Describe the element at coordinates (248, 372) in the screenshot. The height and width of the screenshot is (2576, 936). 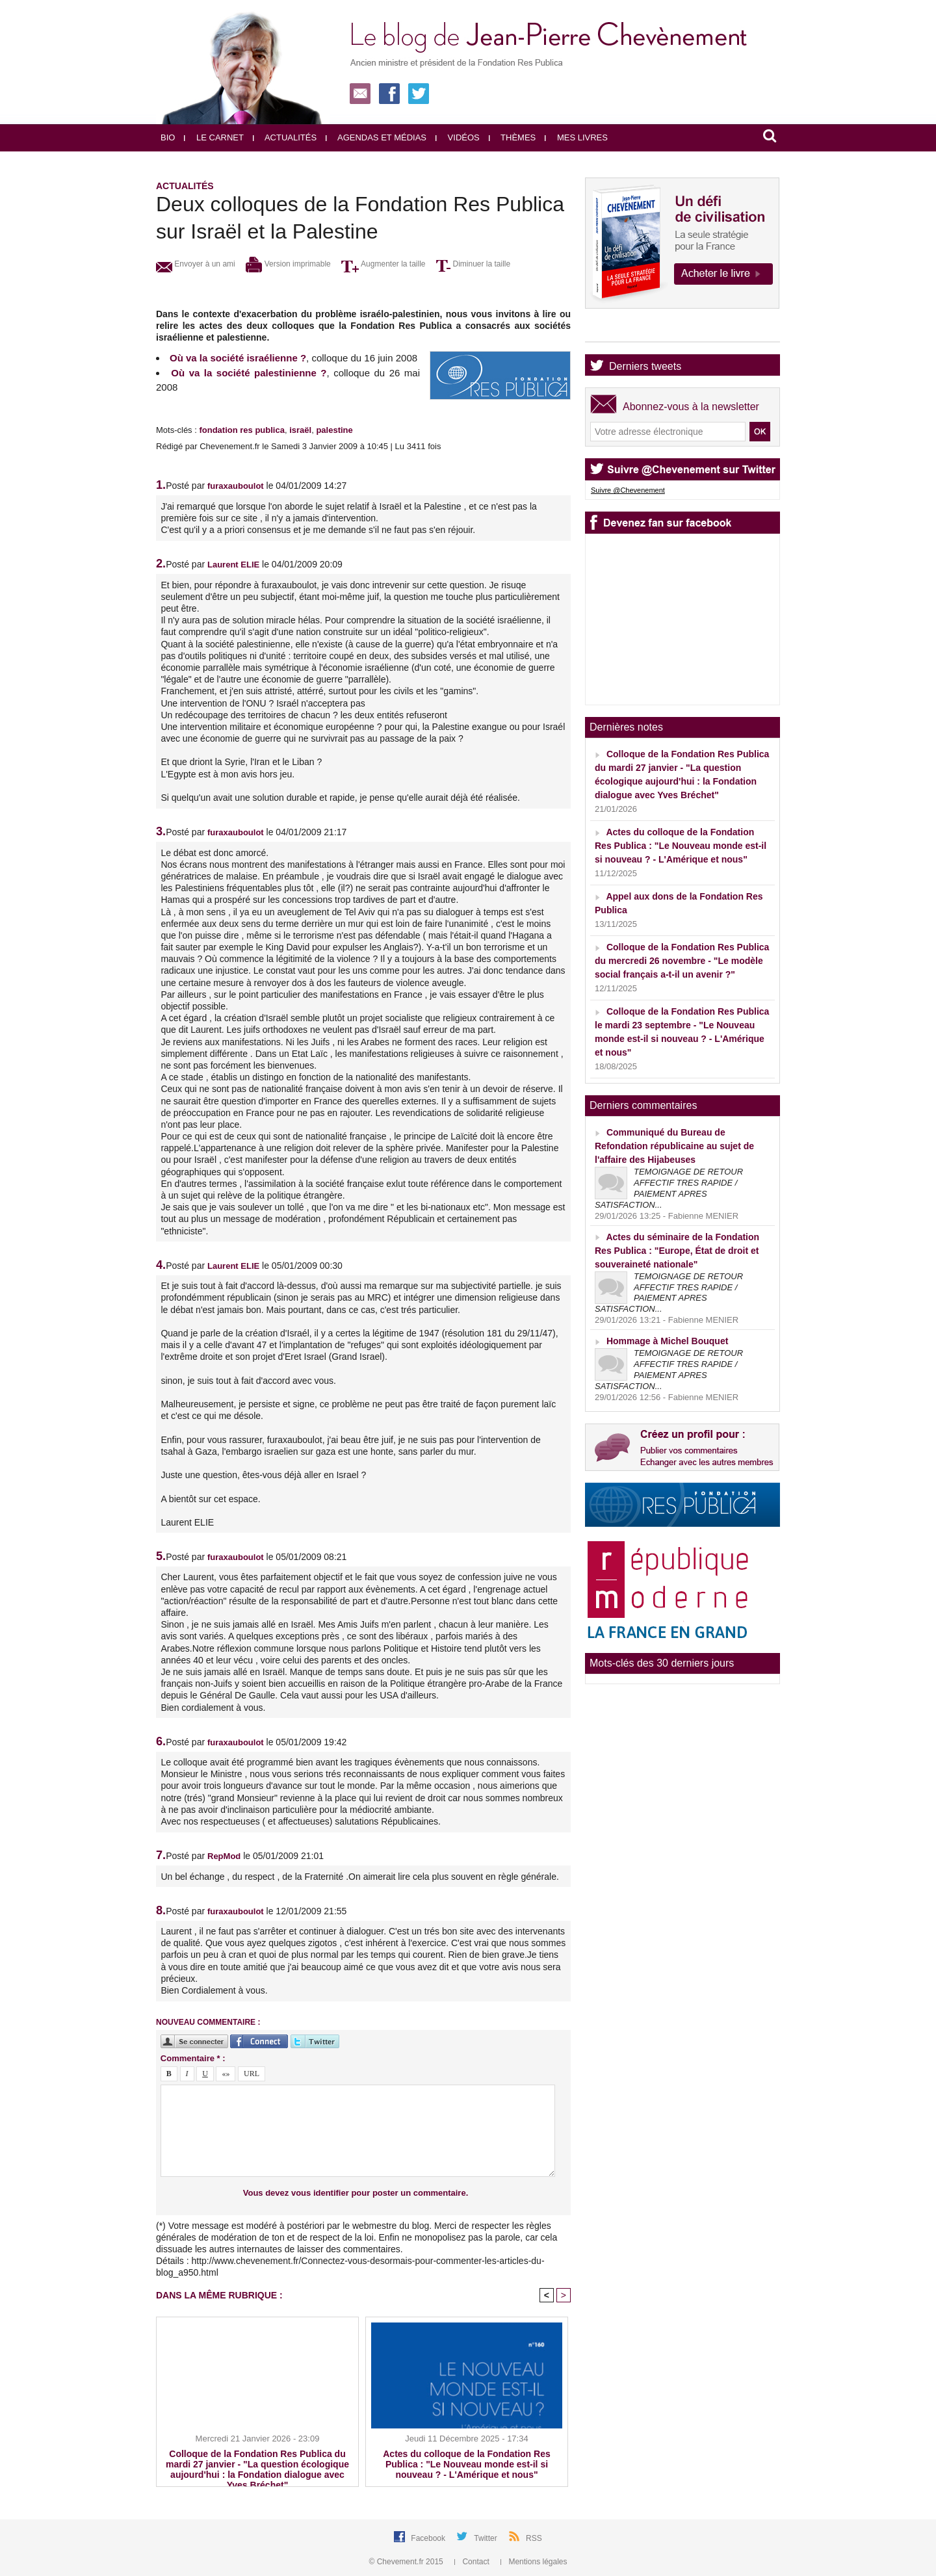
I see `Où va la société palestinienne ?` at that location.